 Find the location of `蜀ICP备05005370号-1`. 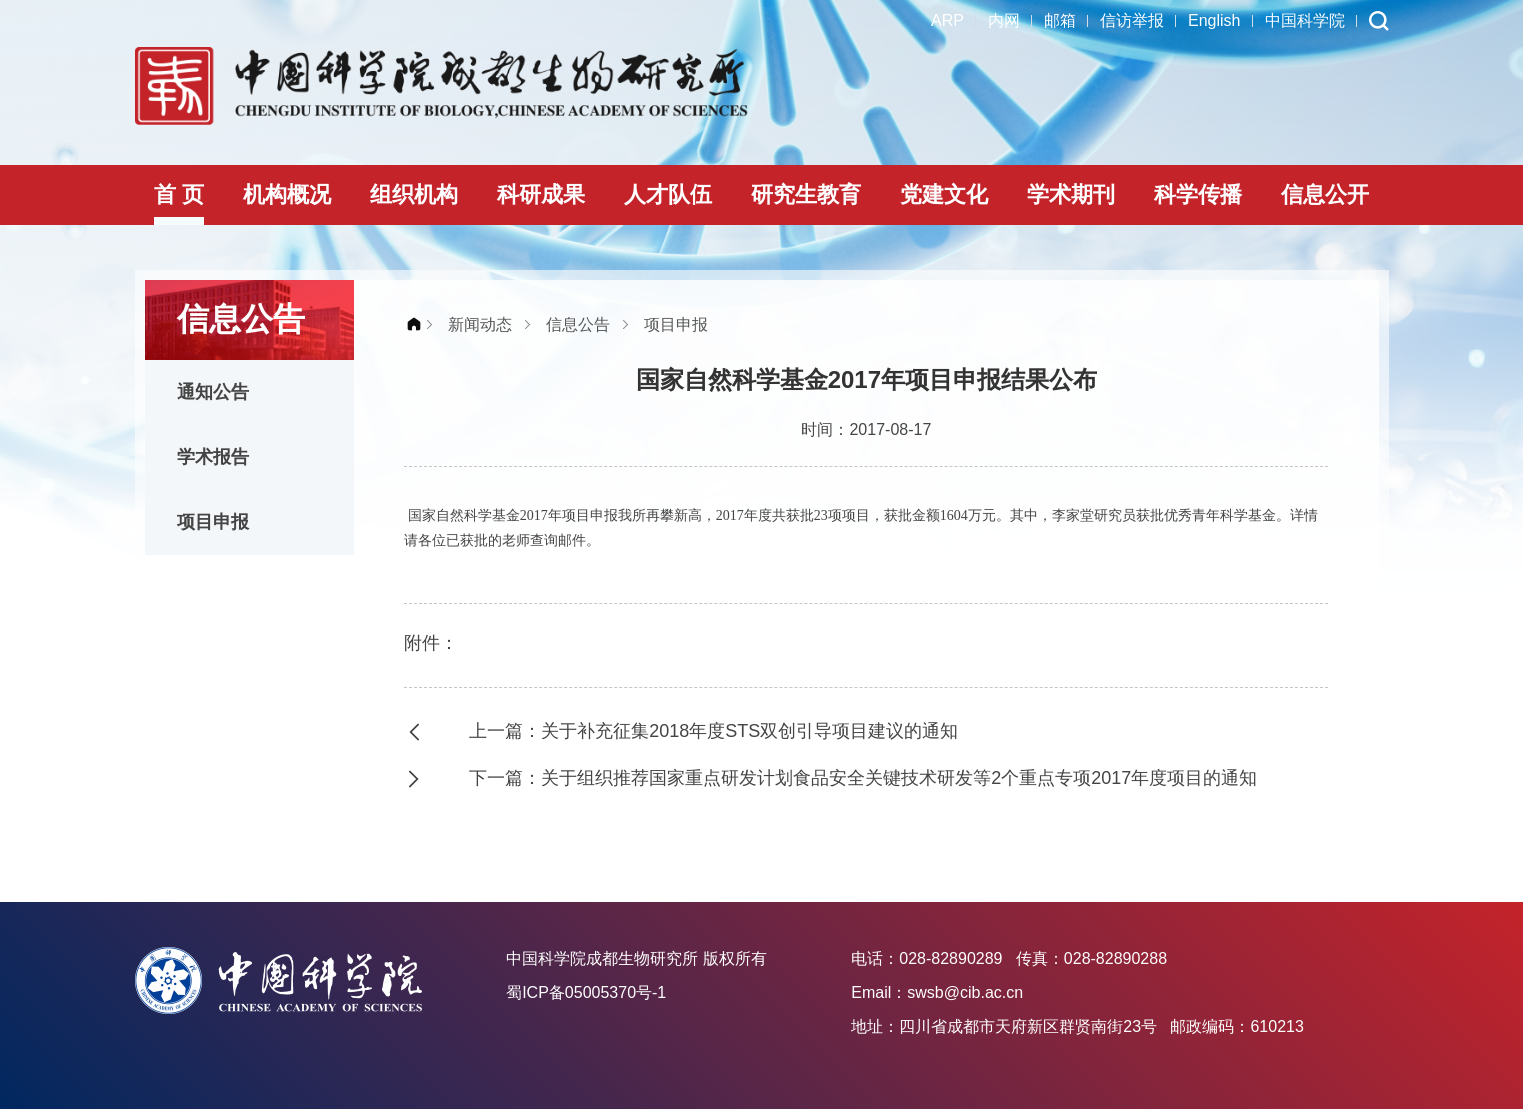

蜀ICP备05005370号-1 is located at coordinates (586, 992).